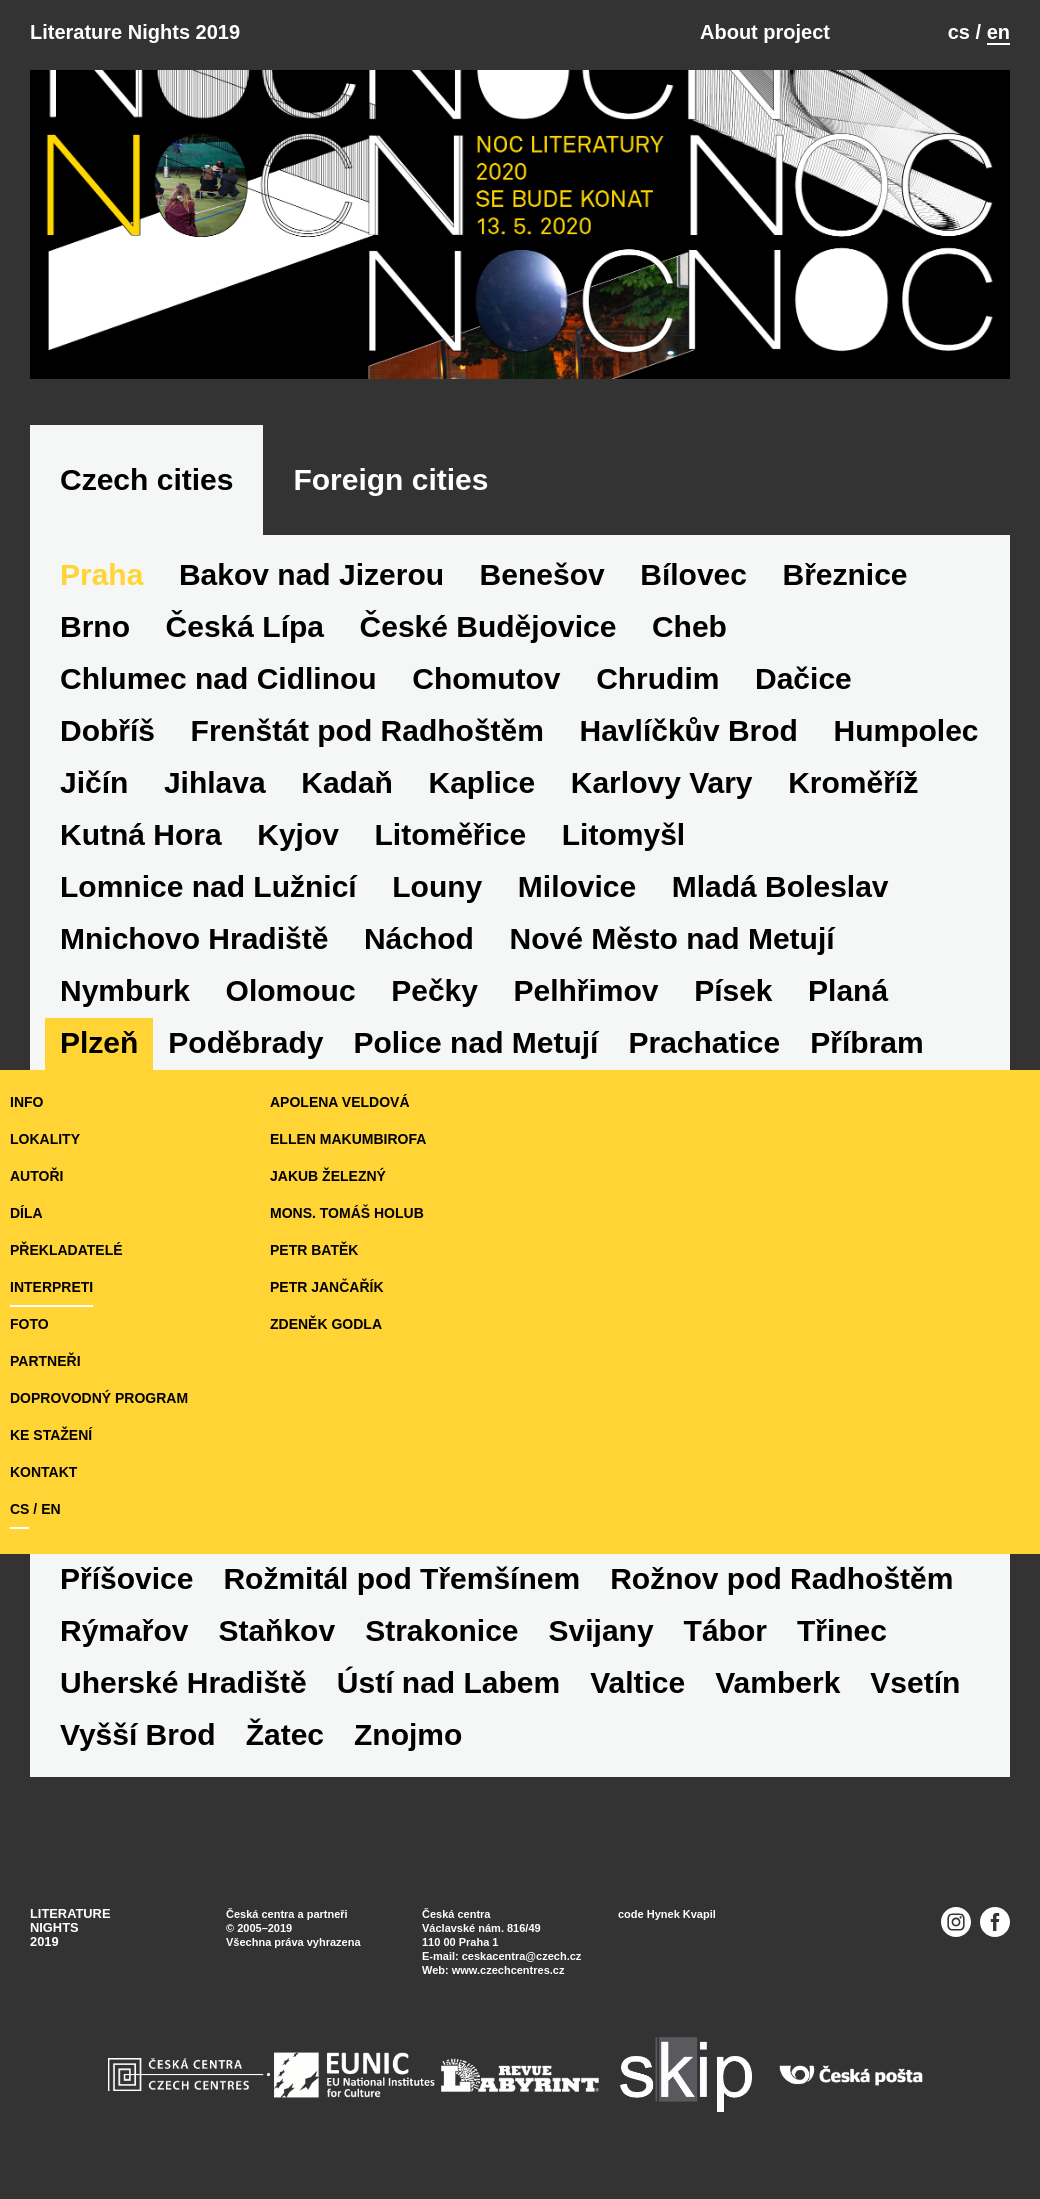 This screenshot has width=1040, height=2199. I want to click on Ústí nad Labem, so click(448, 1682).